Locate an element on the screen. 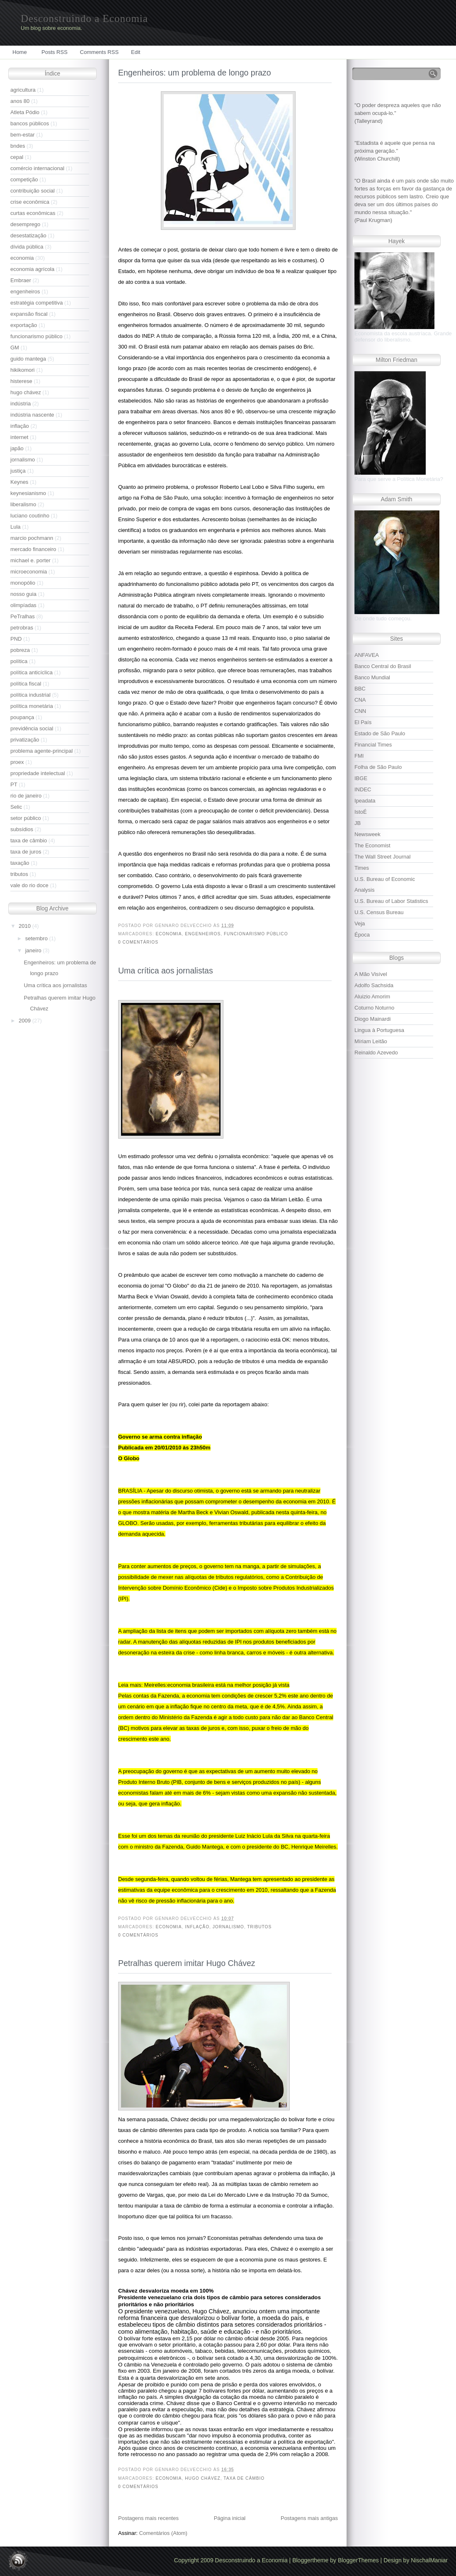  IstoÉ is located at coordinates (360, 812).